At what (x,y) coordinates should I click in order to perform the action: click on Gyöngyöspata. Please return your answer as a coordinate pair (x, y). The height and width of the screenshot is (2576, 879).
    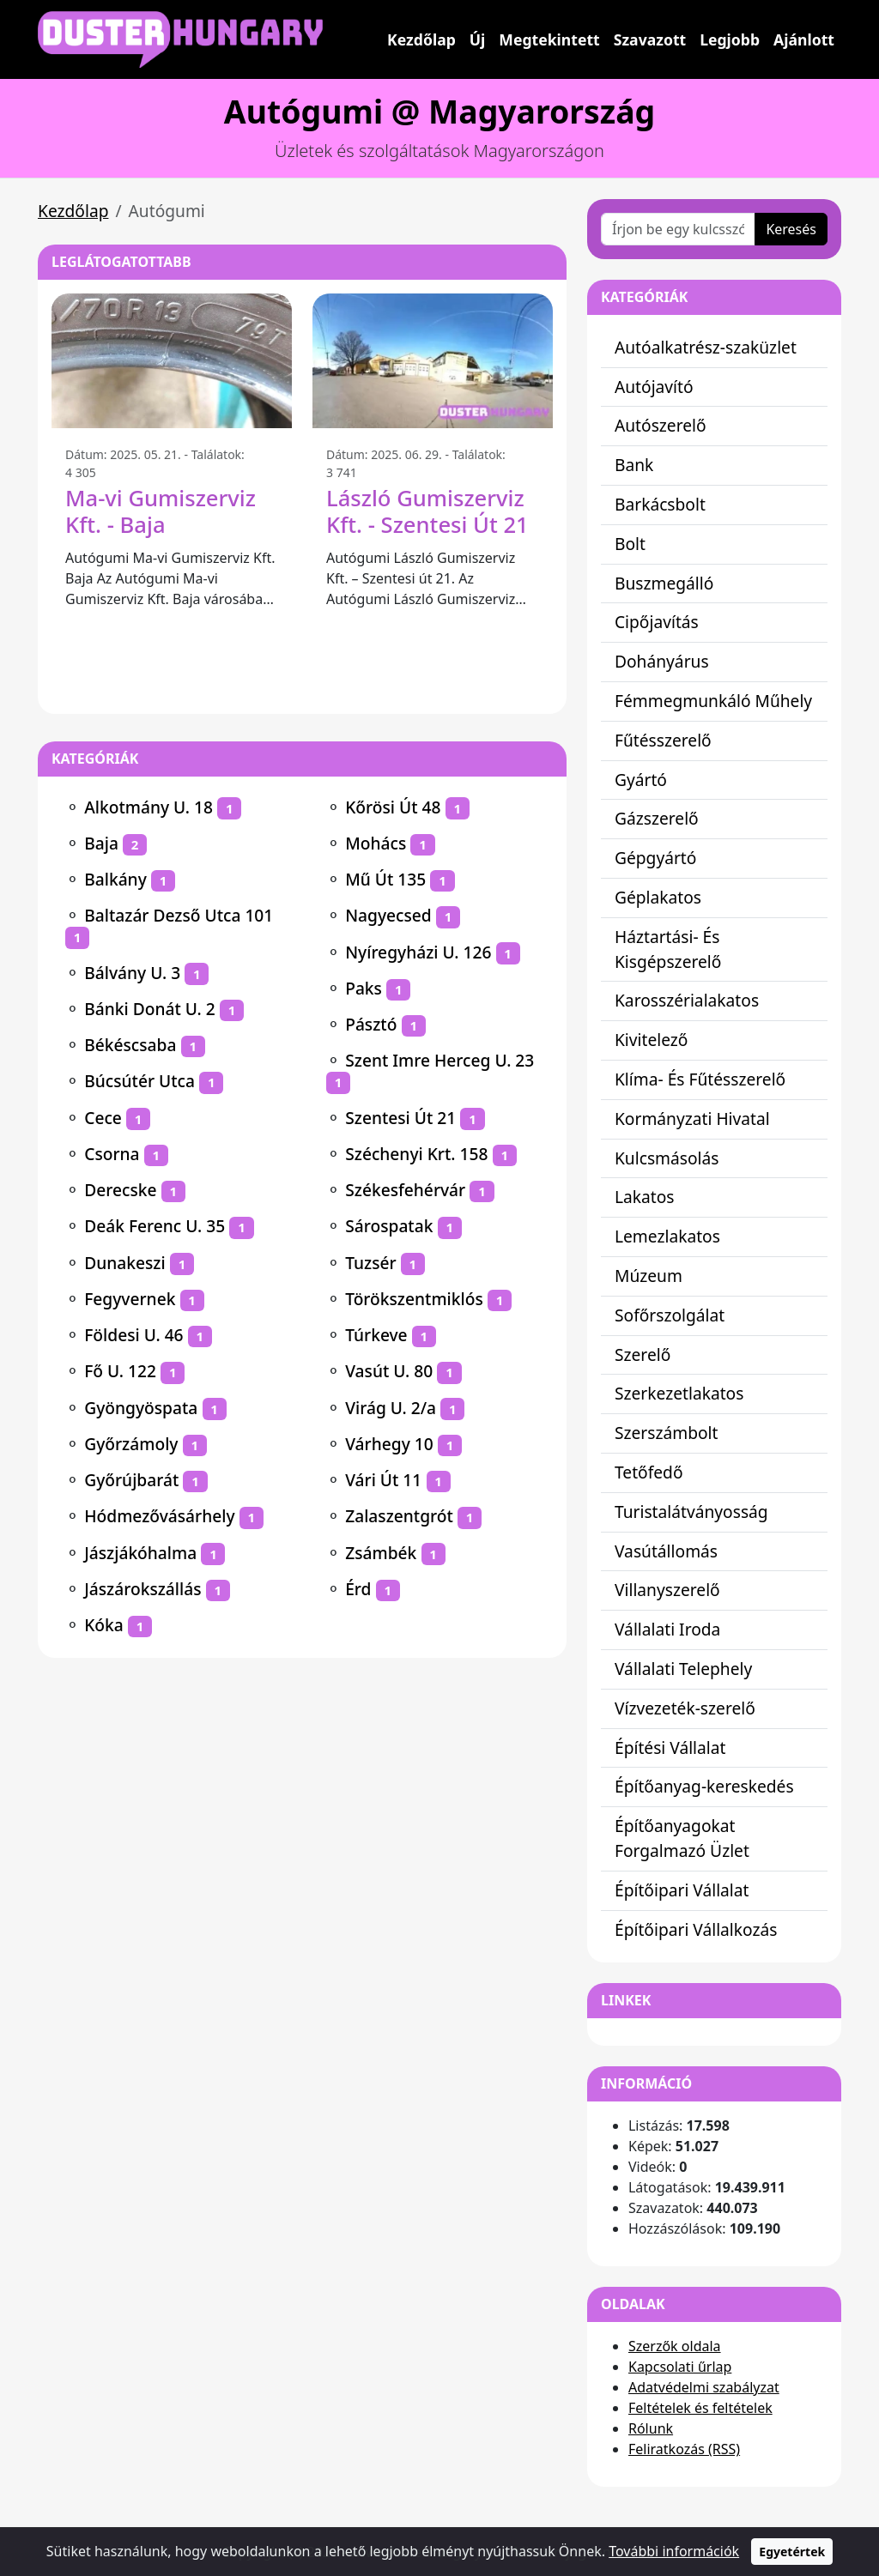
    Looking at the image, I should click on (140, 1407).